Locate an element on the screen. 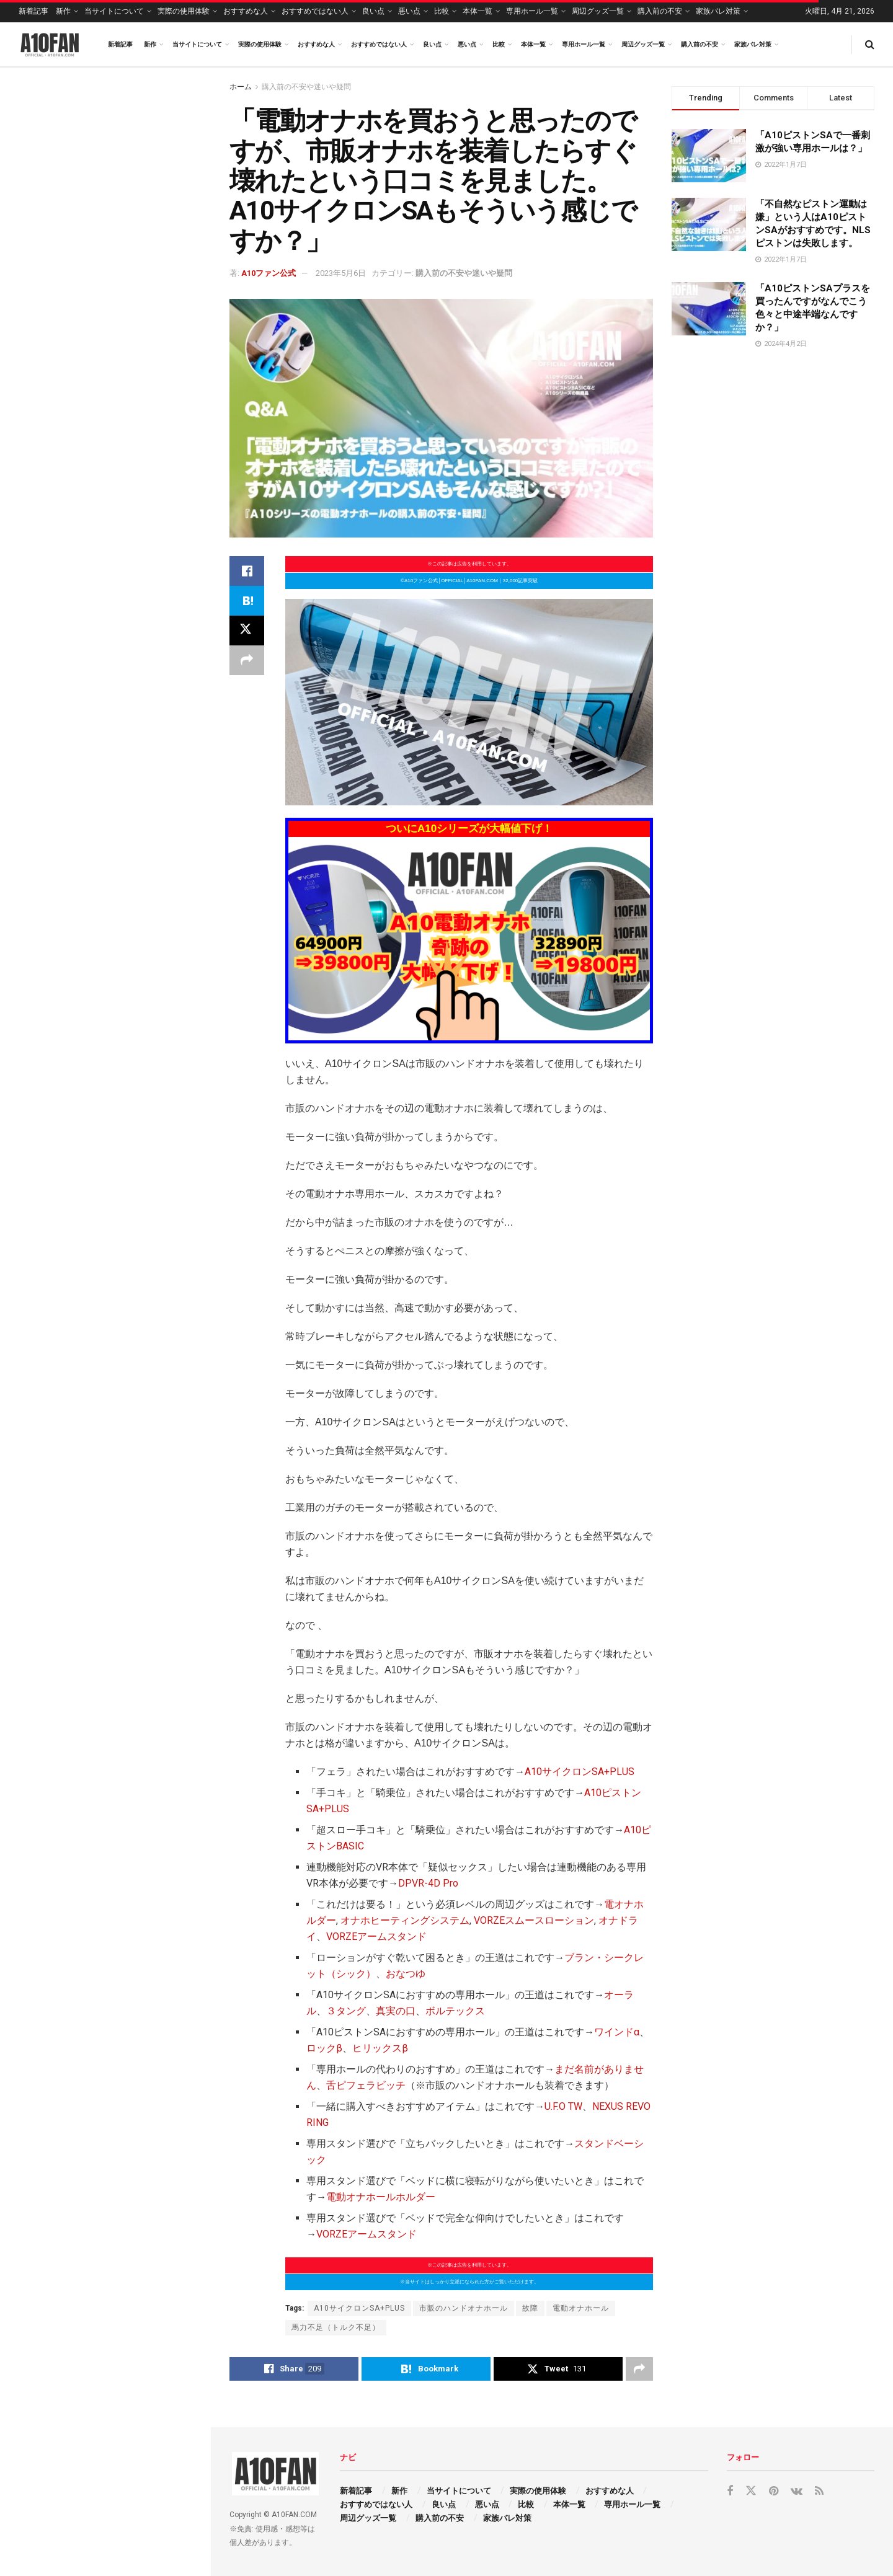 The height and width of the screenshot is (2576, 893). 新着記事 is located at coordinates (33, 11).